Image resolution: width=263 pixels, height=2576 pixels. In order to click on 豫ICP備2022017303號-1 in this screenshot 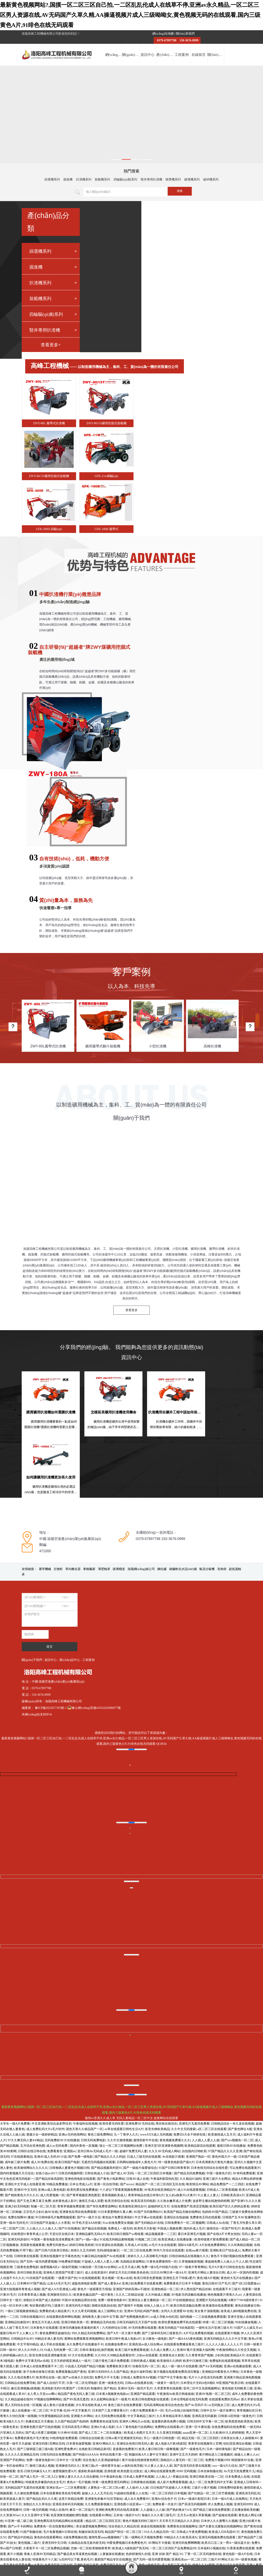, I will do `click(163, 1241)`.